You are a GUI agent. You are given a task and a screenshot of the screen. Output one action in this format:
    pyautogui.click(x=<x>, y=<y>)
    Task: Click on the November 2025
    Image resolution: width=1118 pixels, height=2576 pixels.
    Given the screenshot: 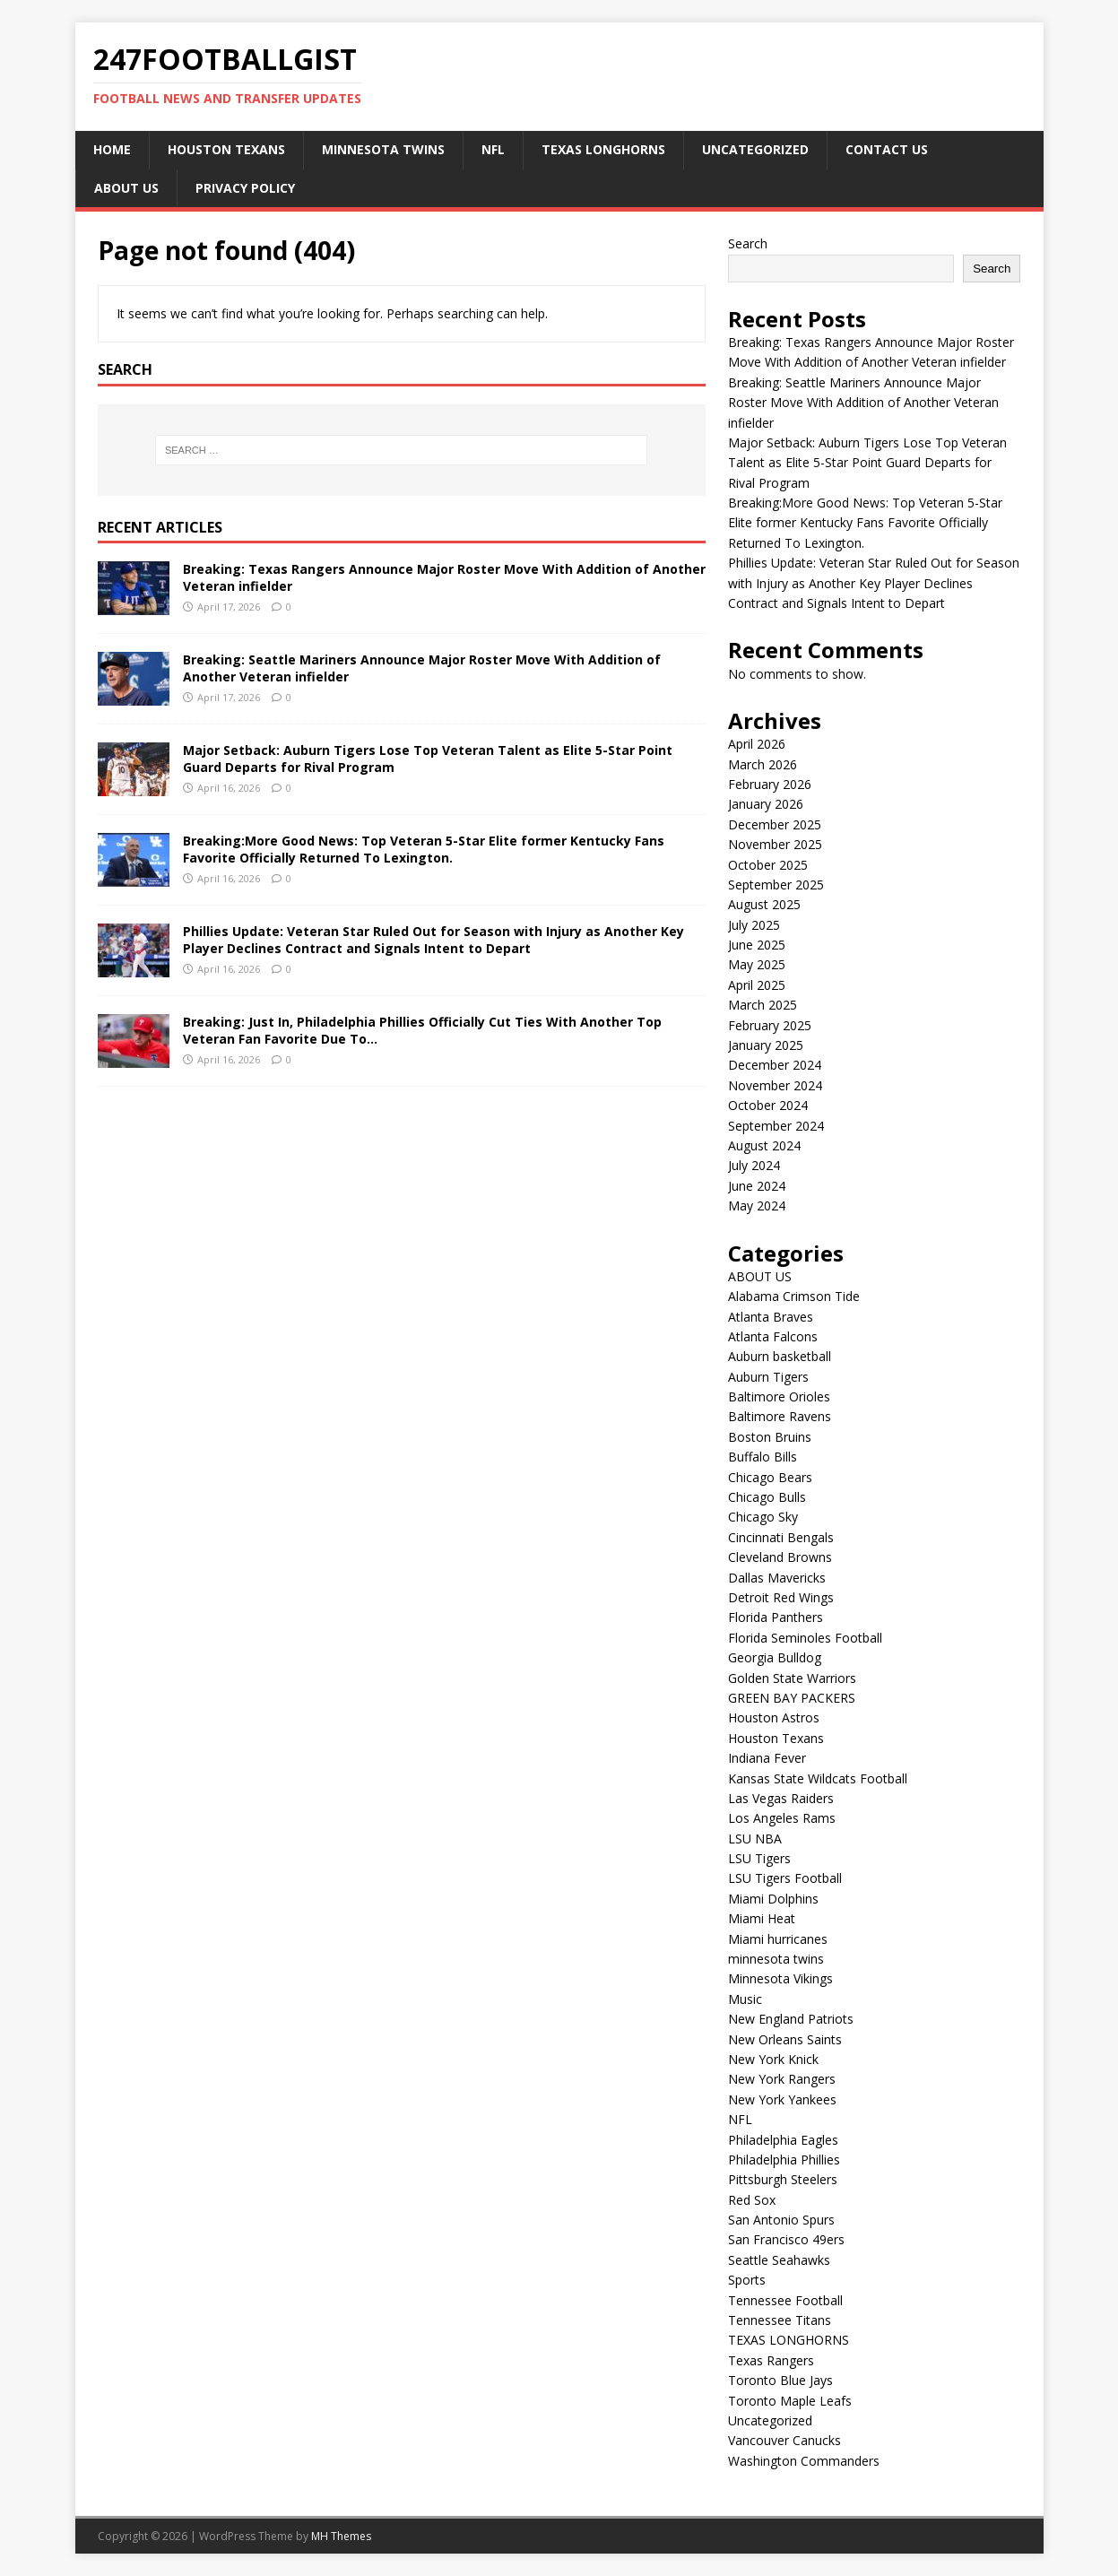 What is the action you would take?
    pyautogui.click(x=775, y=844)
    